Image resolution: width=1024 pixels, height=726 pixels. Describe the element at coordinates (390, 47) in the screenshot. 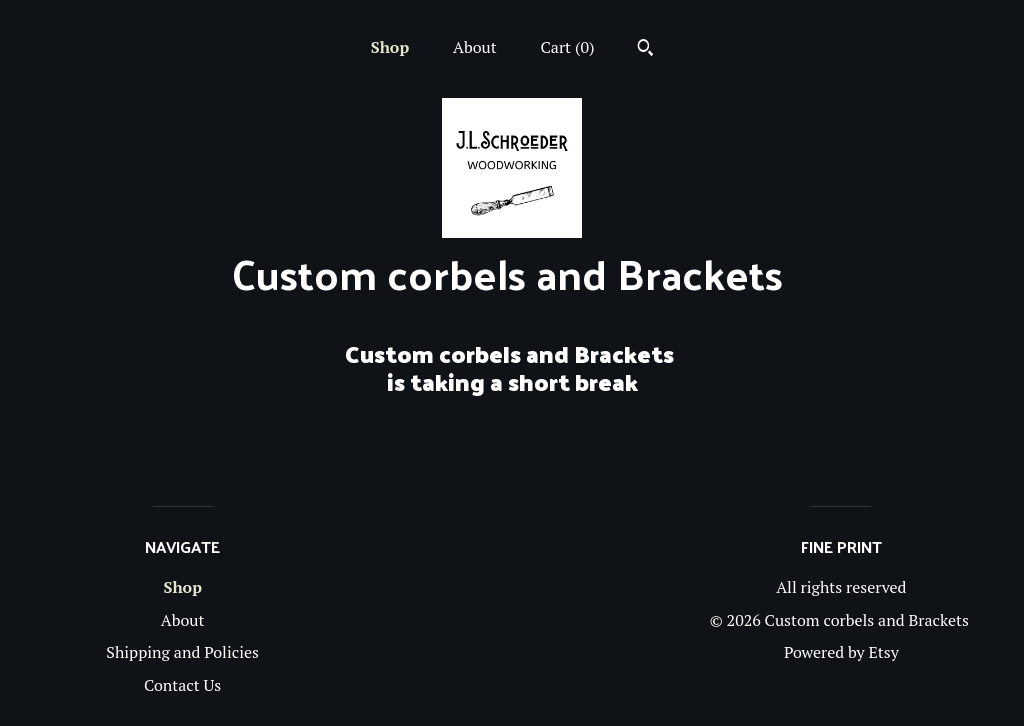

I see `Shop` at that location.